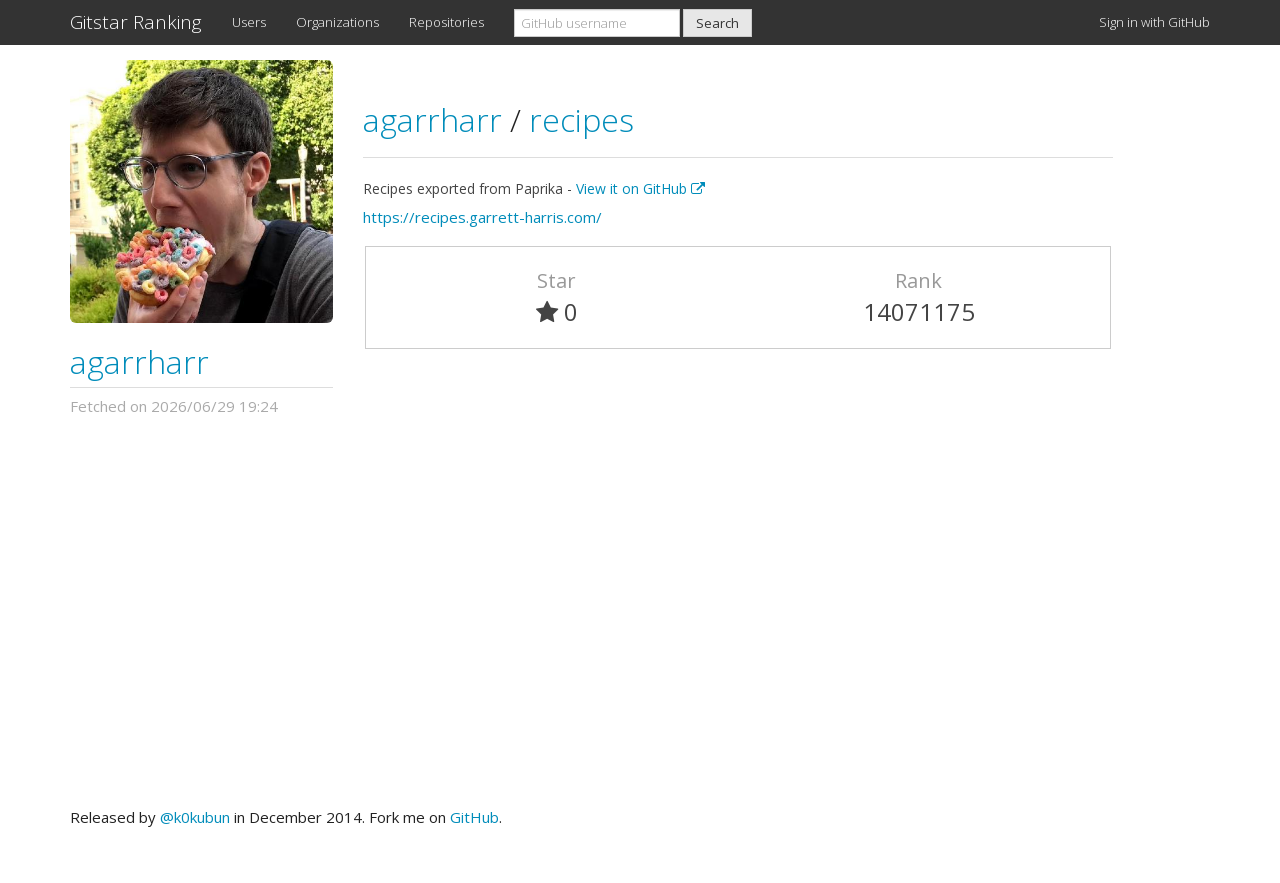 This screenshot has height=883, width=1280. I want to click on https://recipes.garrett-harris.com/, so click(482, 217).